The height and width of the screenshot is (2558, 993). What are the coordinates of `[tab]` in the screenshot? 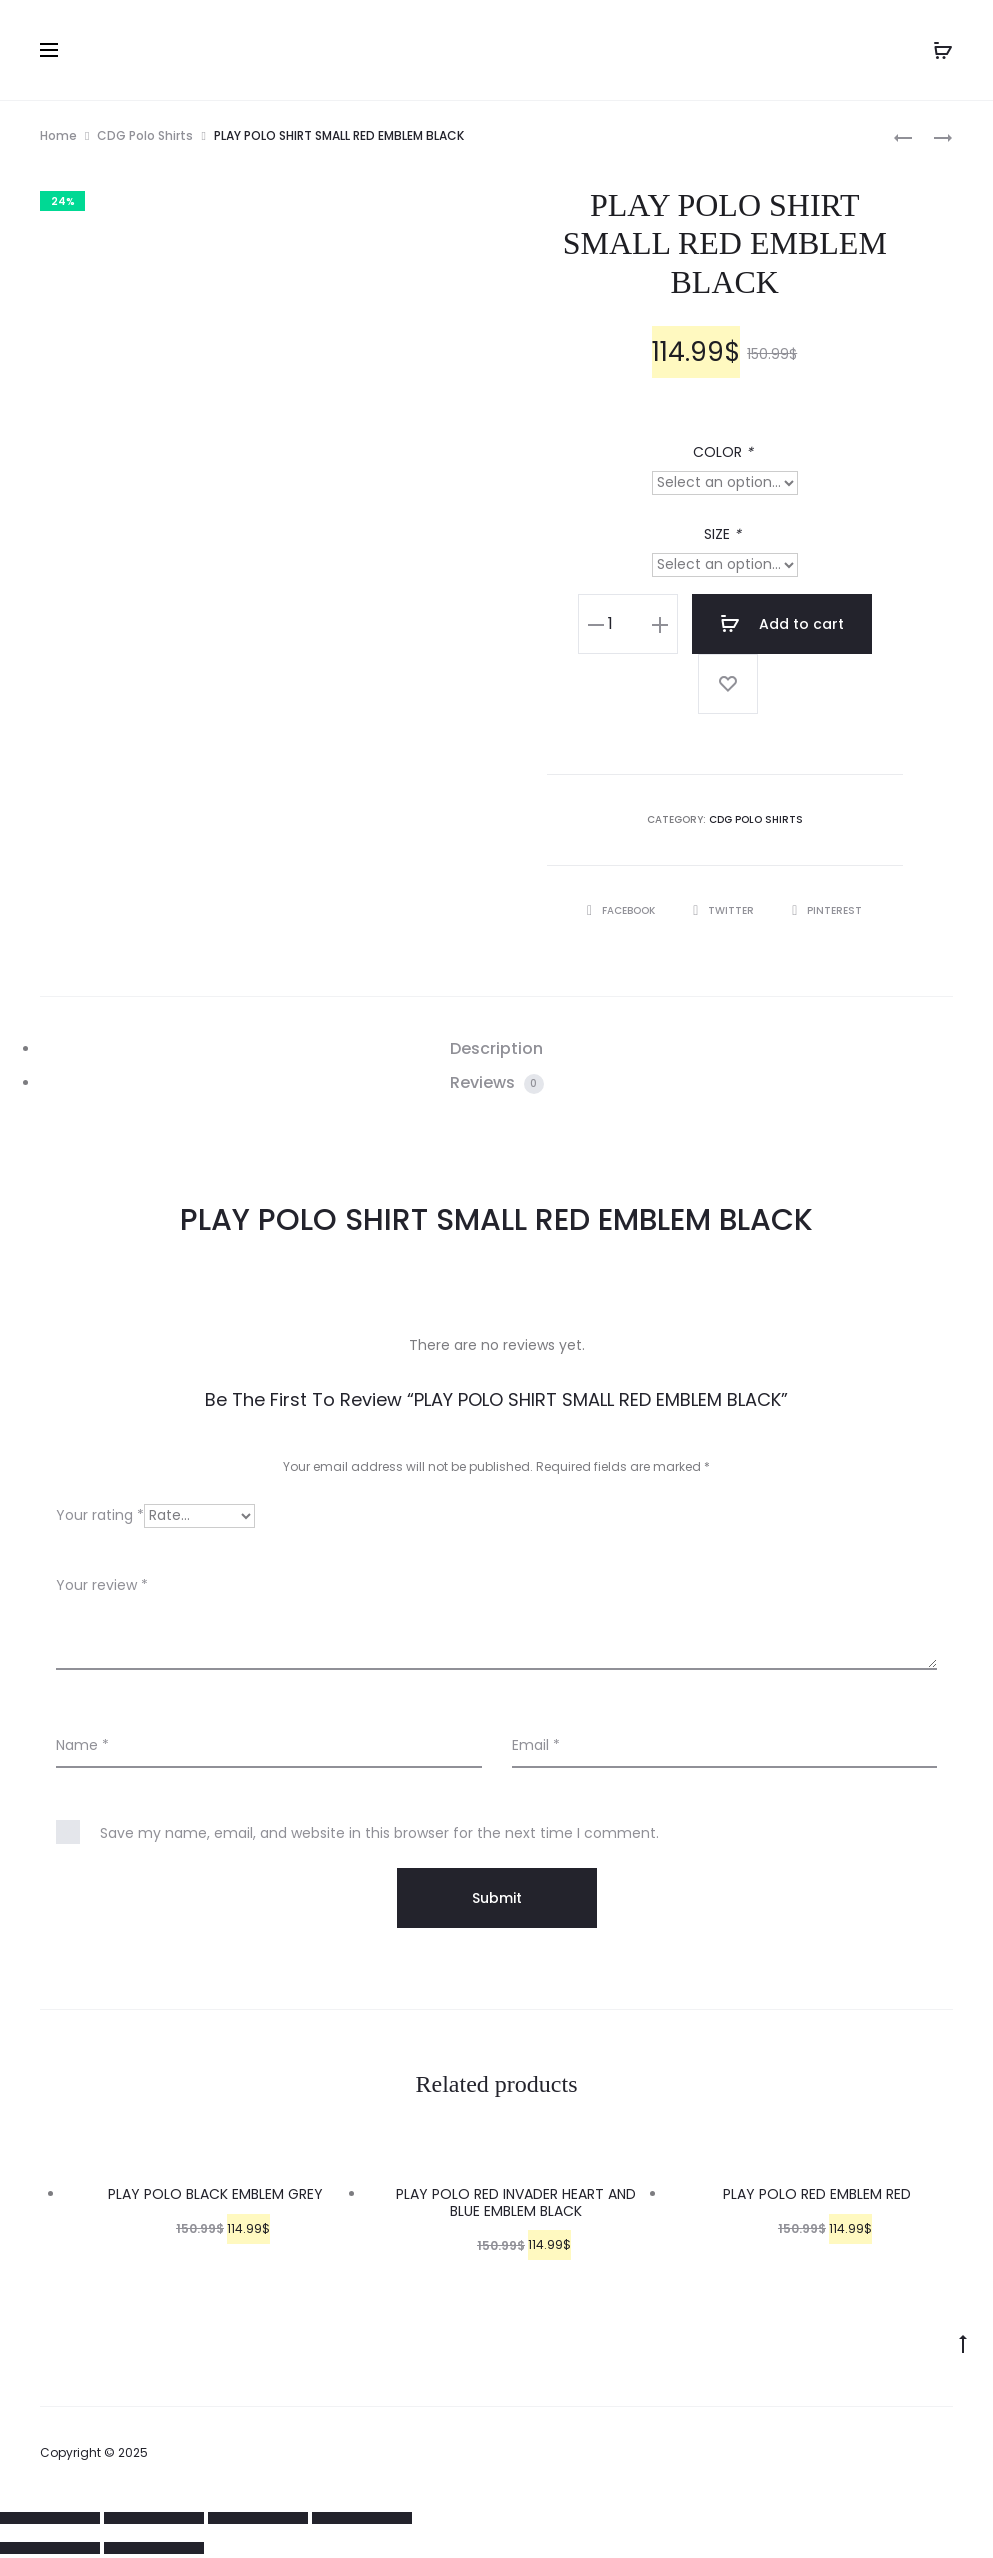 It's located at (496, 1049).